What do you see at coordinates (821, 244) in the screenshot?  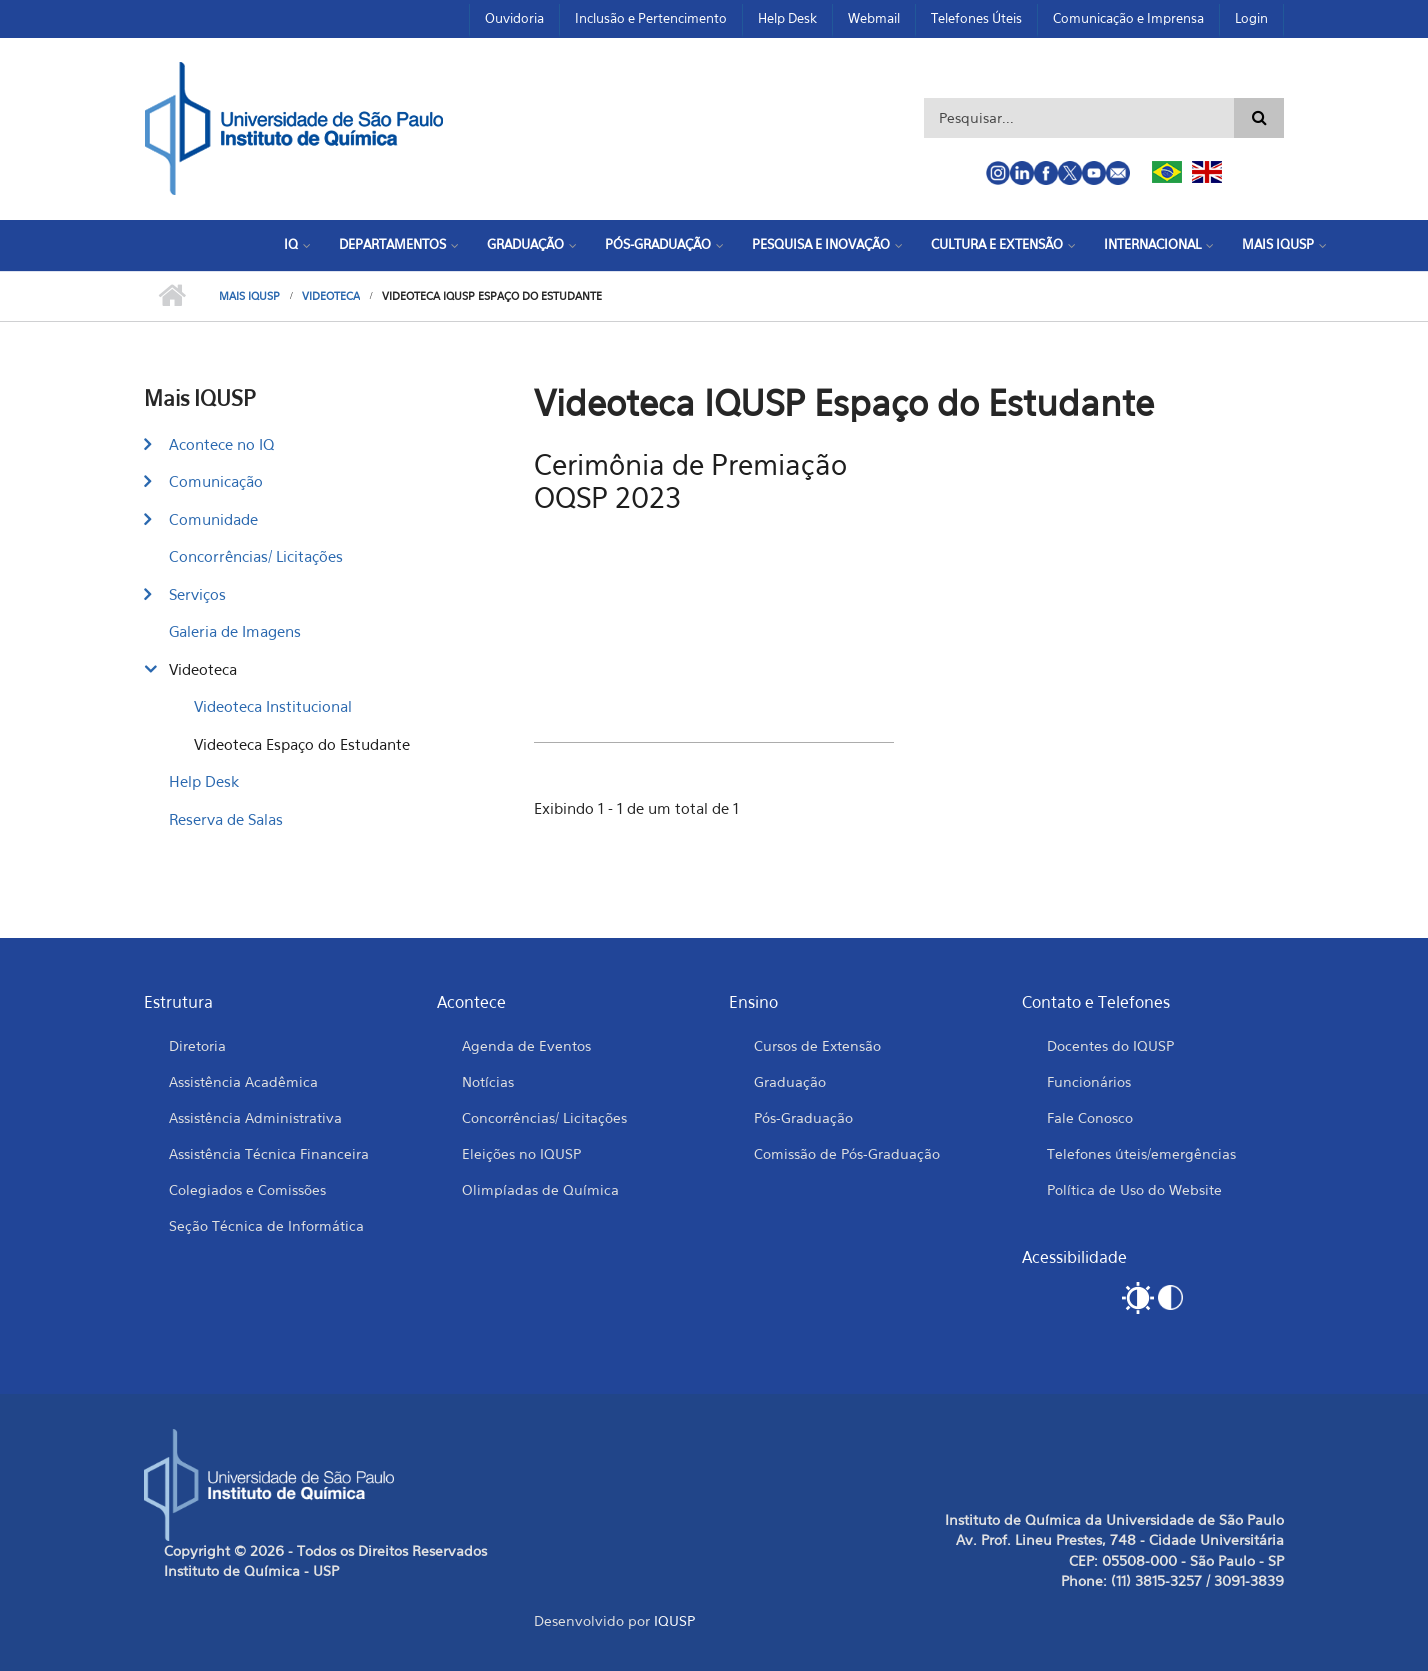 I see `Pesquisa e Inovação` at bounding box center [821, 244].